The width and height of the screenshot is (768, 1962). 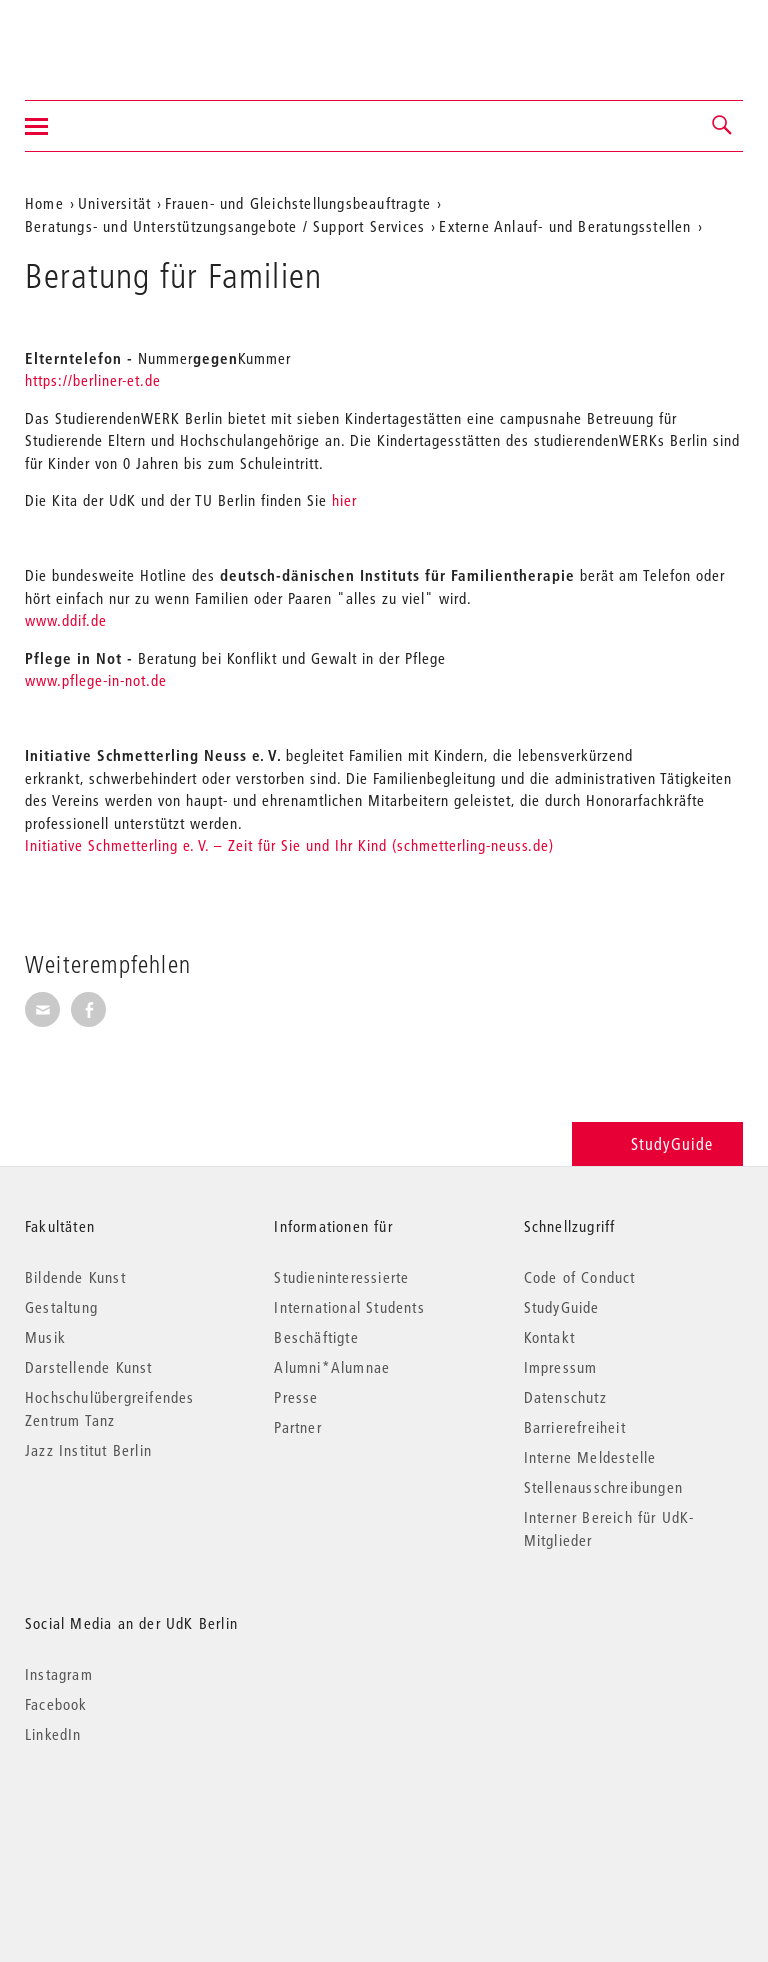 What do you see at coordinates (59, 1674) in the screenshot?
I see `Instagram` at bounding box center [59, 1674].